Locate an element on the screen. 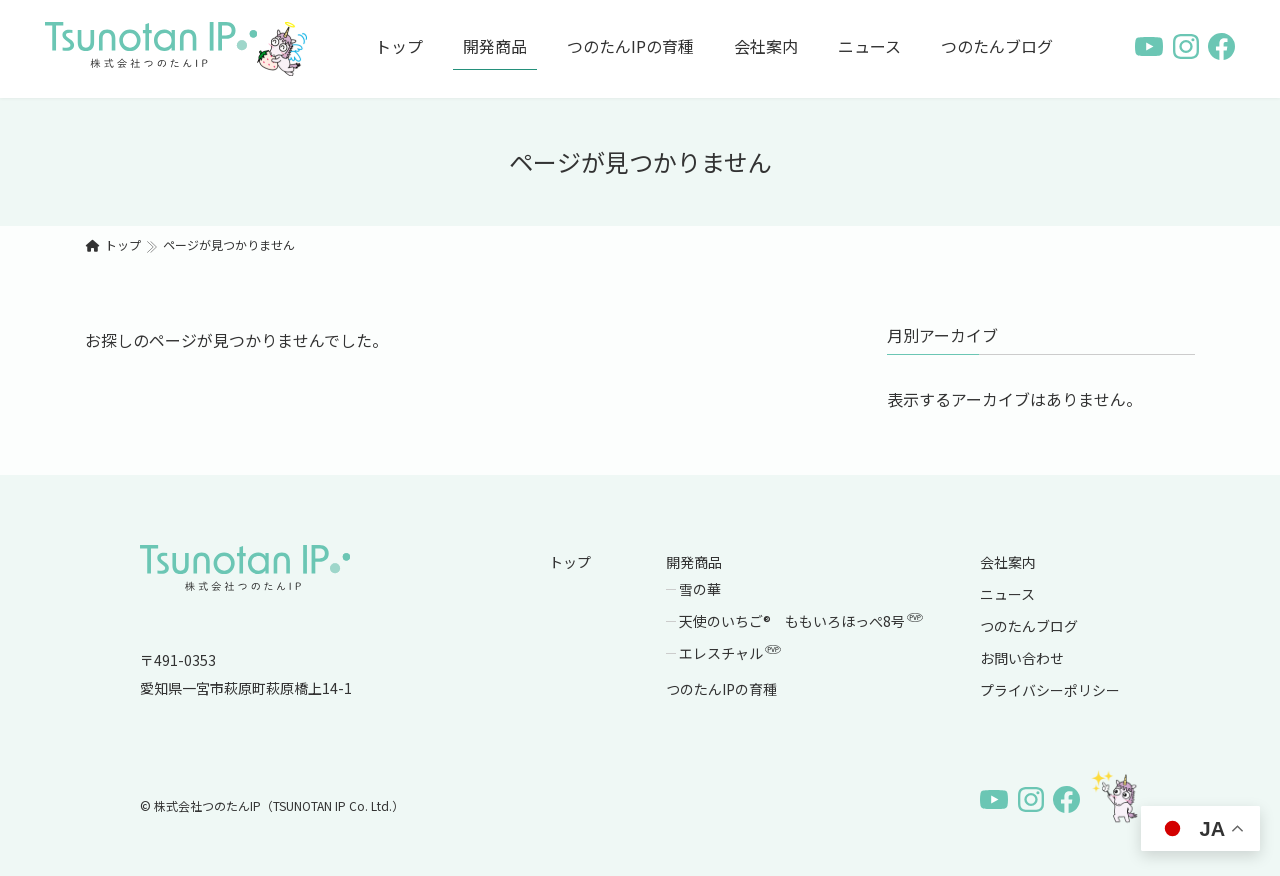  雪の華 is located at coordinates (700, 589).